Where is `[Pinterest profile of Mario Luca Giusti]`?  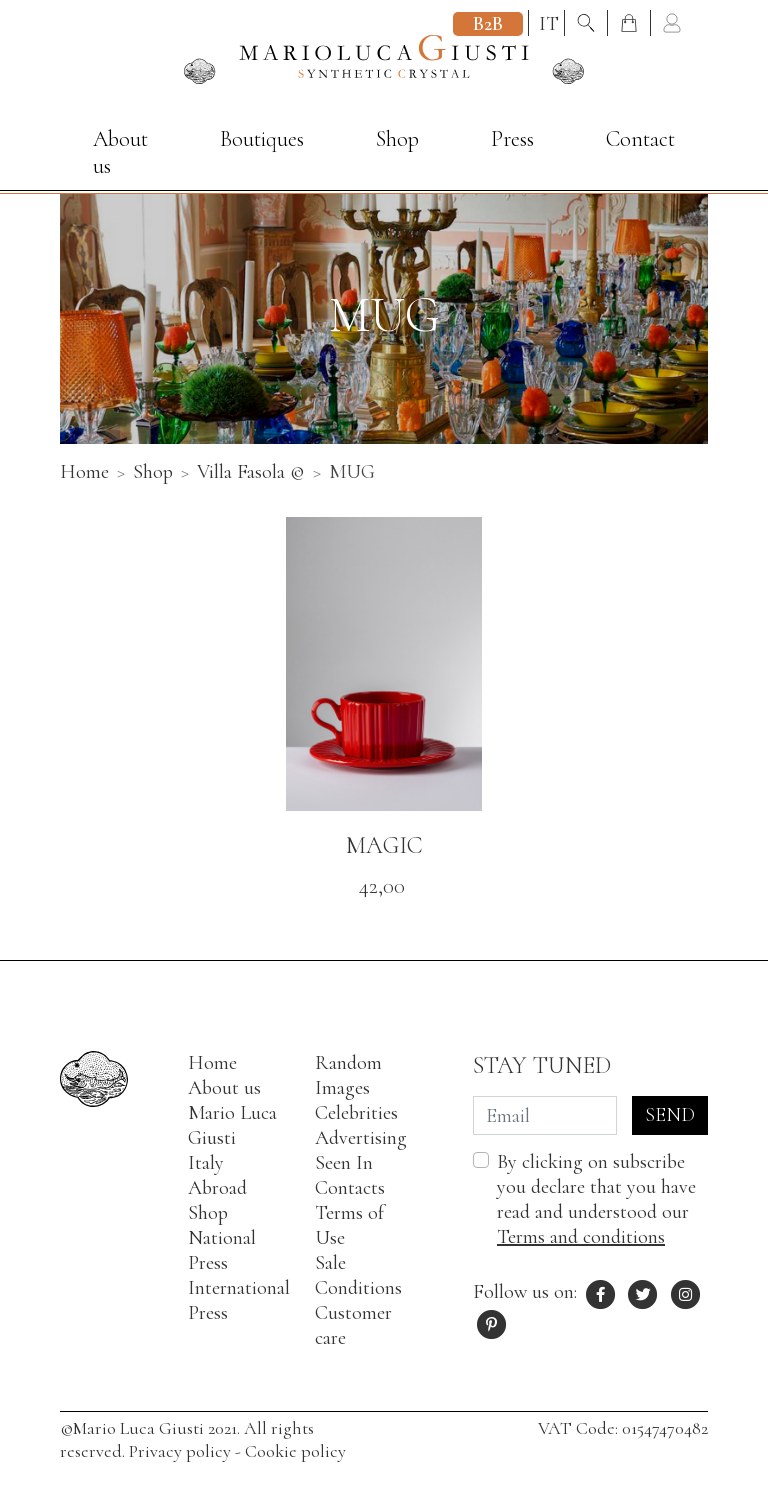 [Pinterest profile of Mario Luca Giusti] is located at coordinates (492, 1322).